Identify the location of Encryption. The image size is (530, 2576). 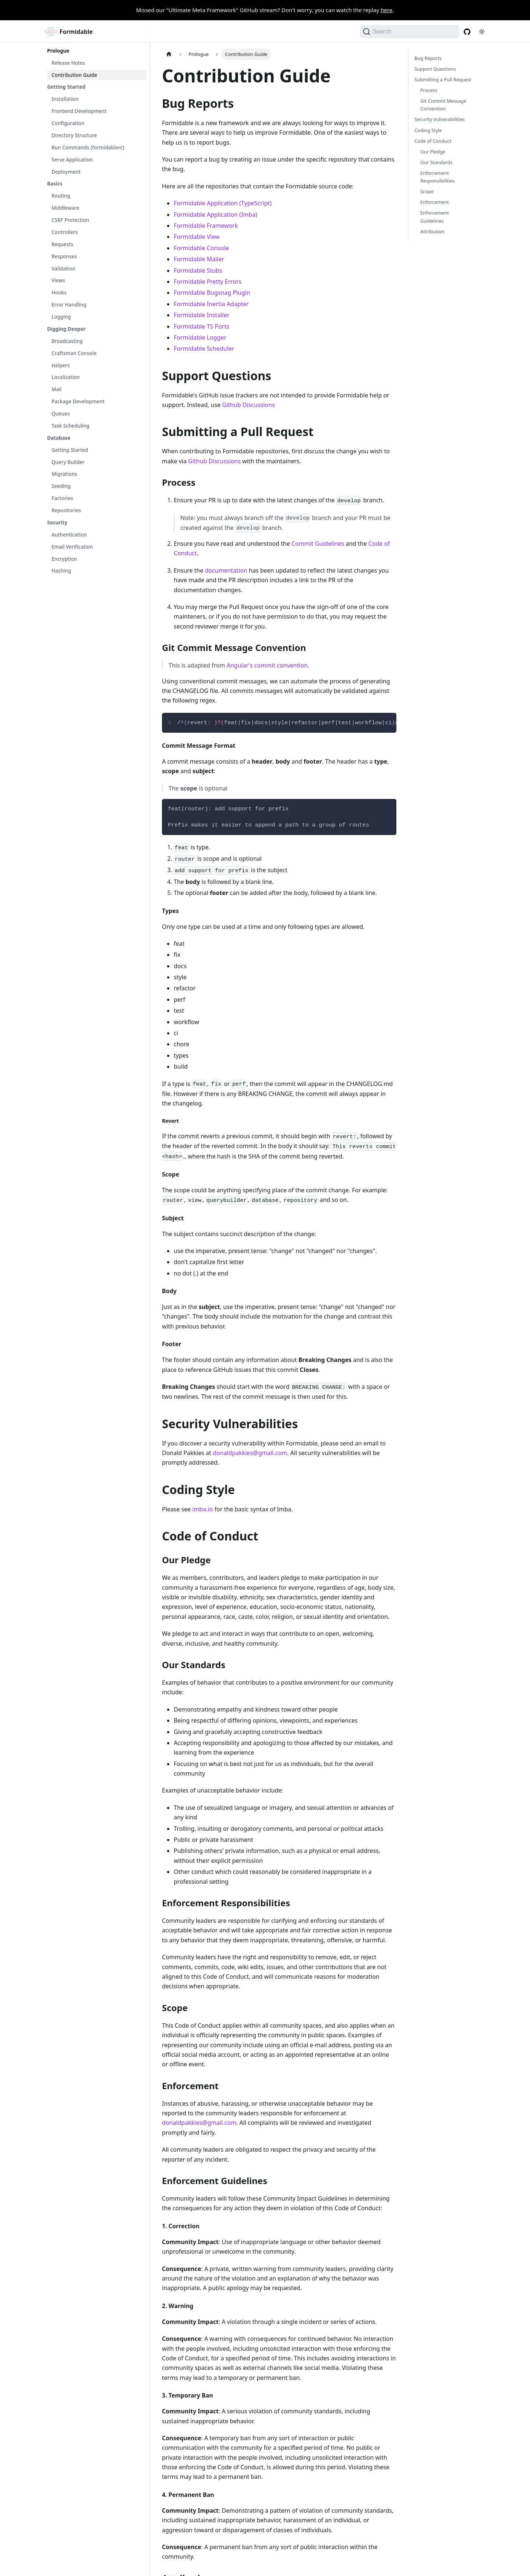
(64, 559).